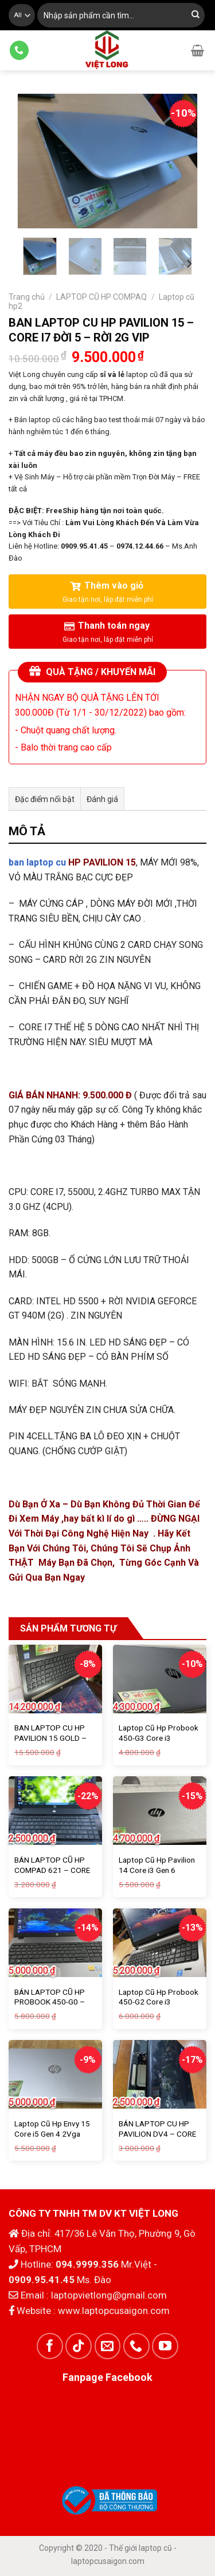 This screenshot has width=215, height=2576. Describe the element at coordinates (78, 2346) in the screenshot. I see `[Follow on TikTok]` at that location.